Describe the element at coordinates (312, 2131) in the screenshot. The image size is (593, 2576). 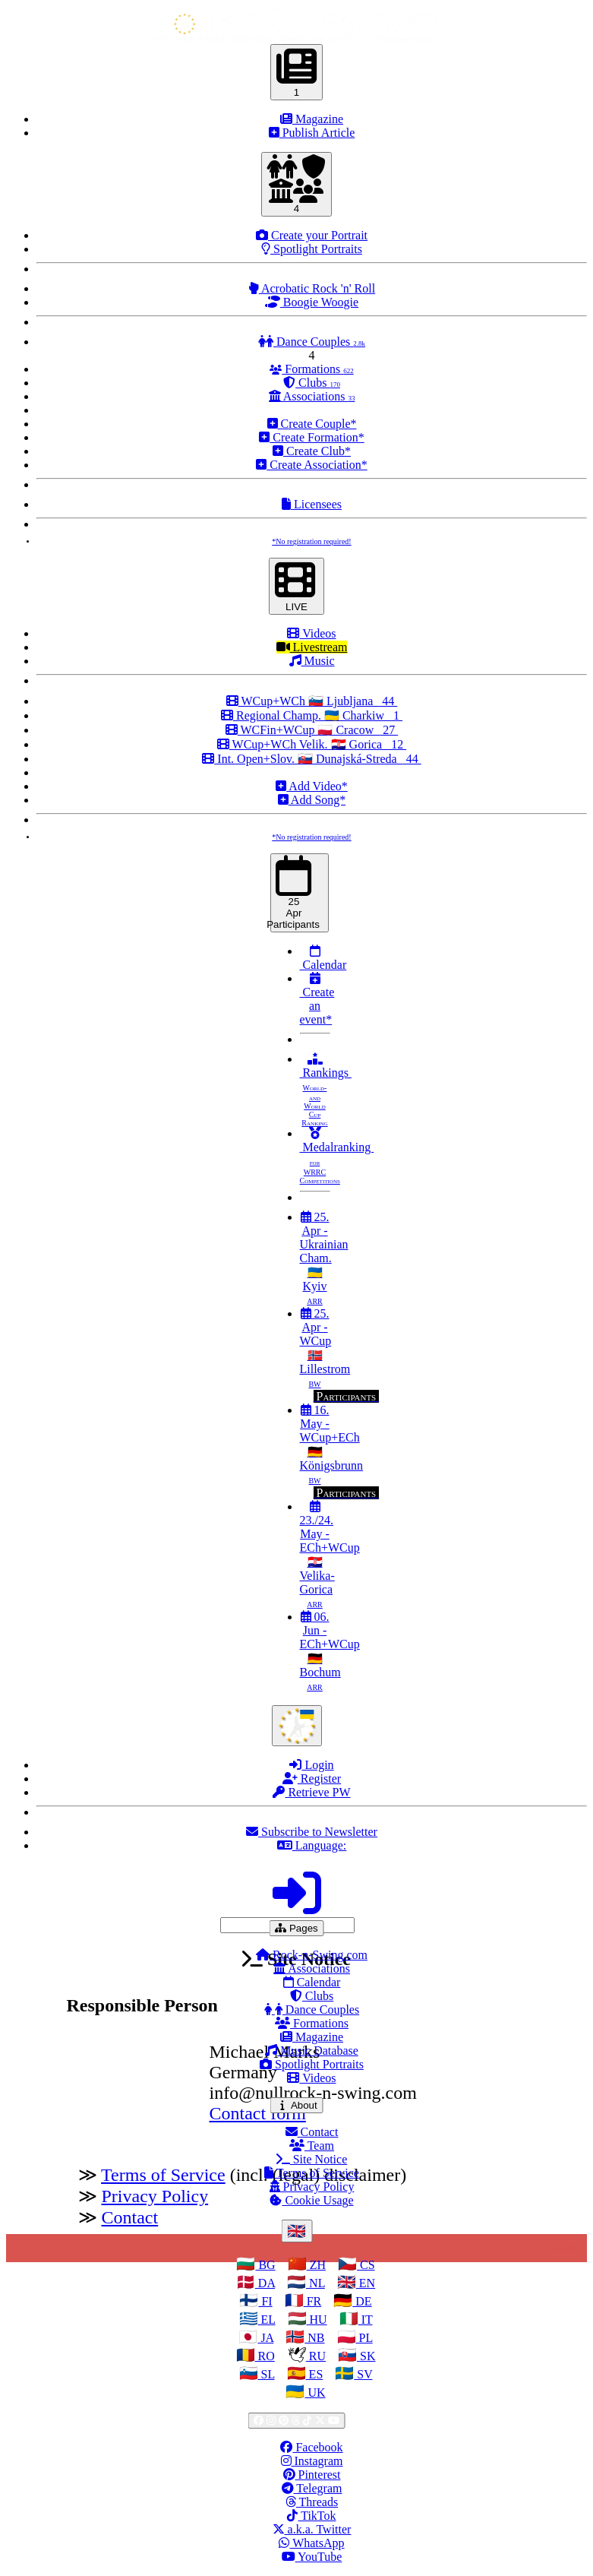
I see `Contact` at that location.